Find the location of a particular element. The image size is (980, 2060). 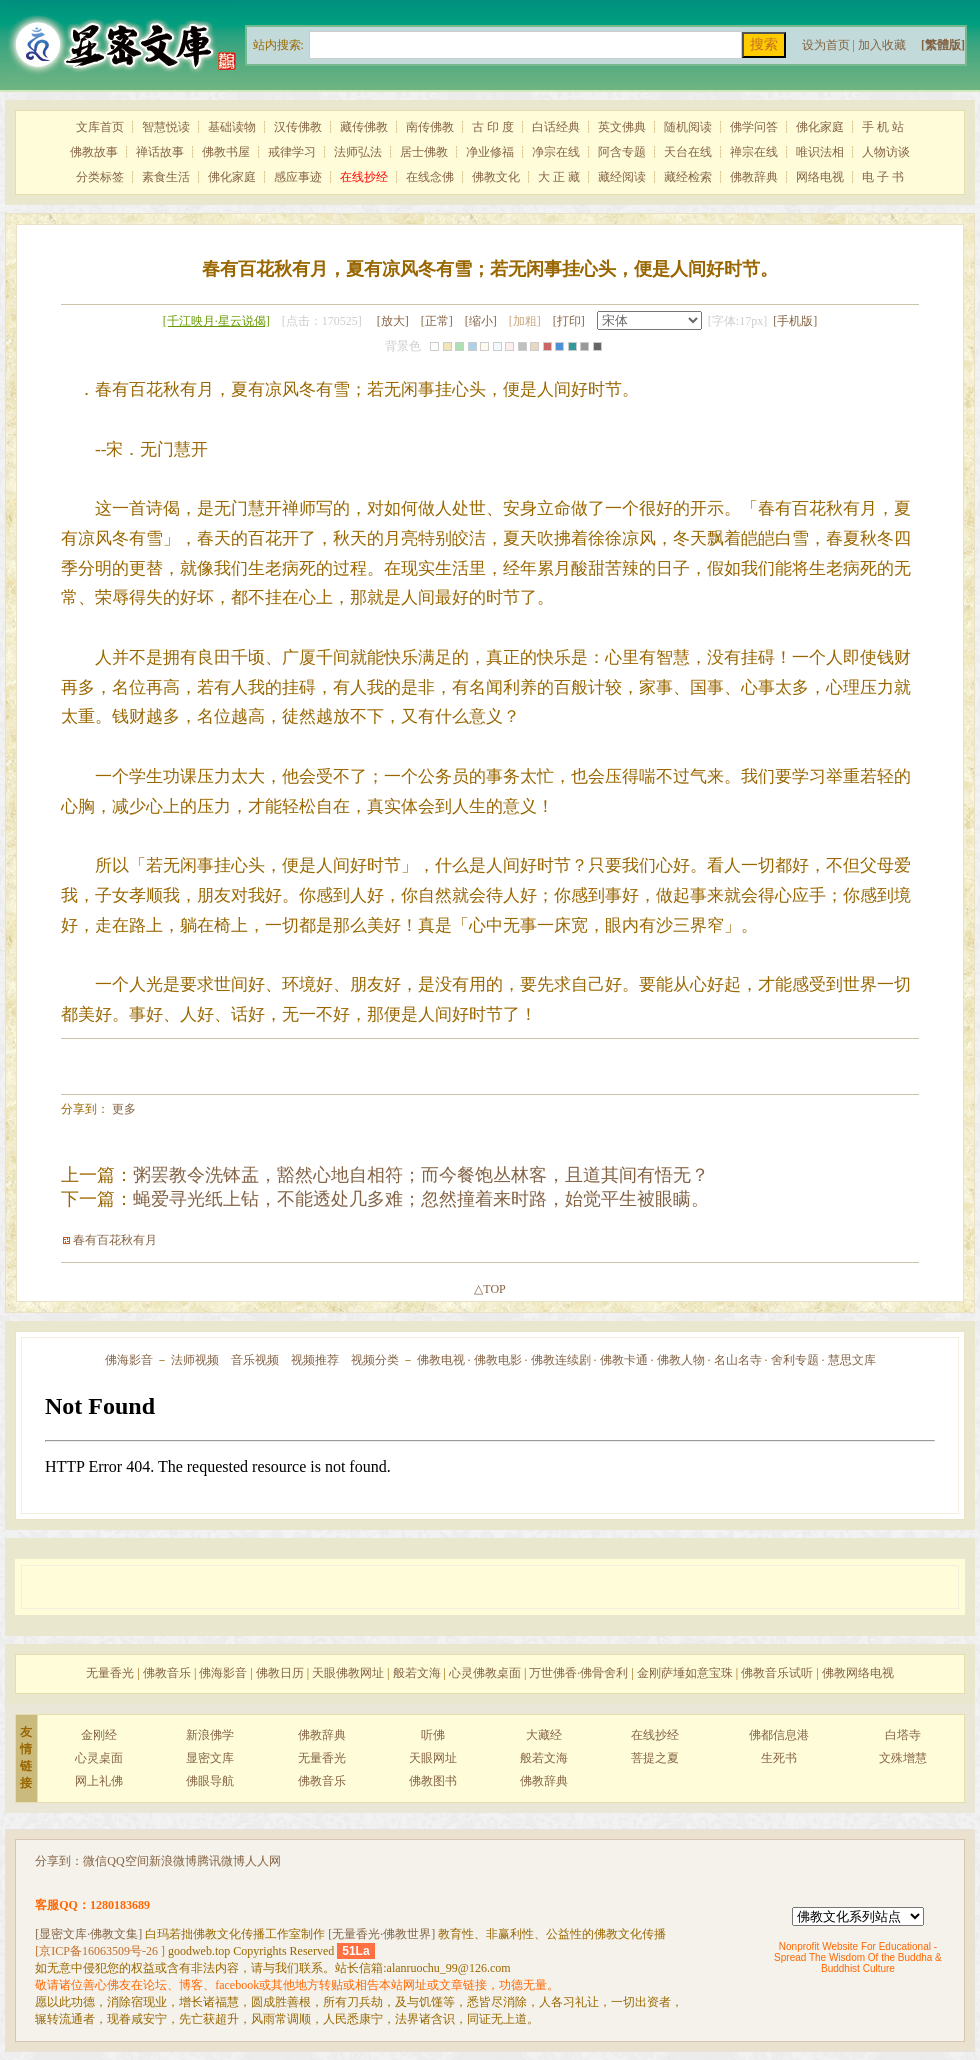

随机阅读 is located at coordinates (688, 127).